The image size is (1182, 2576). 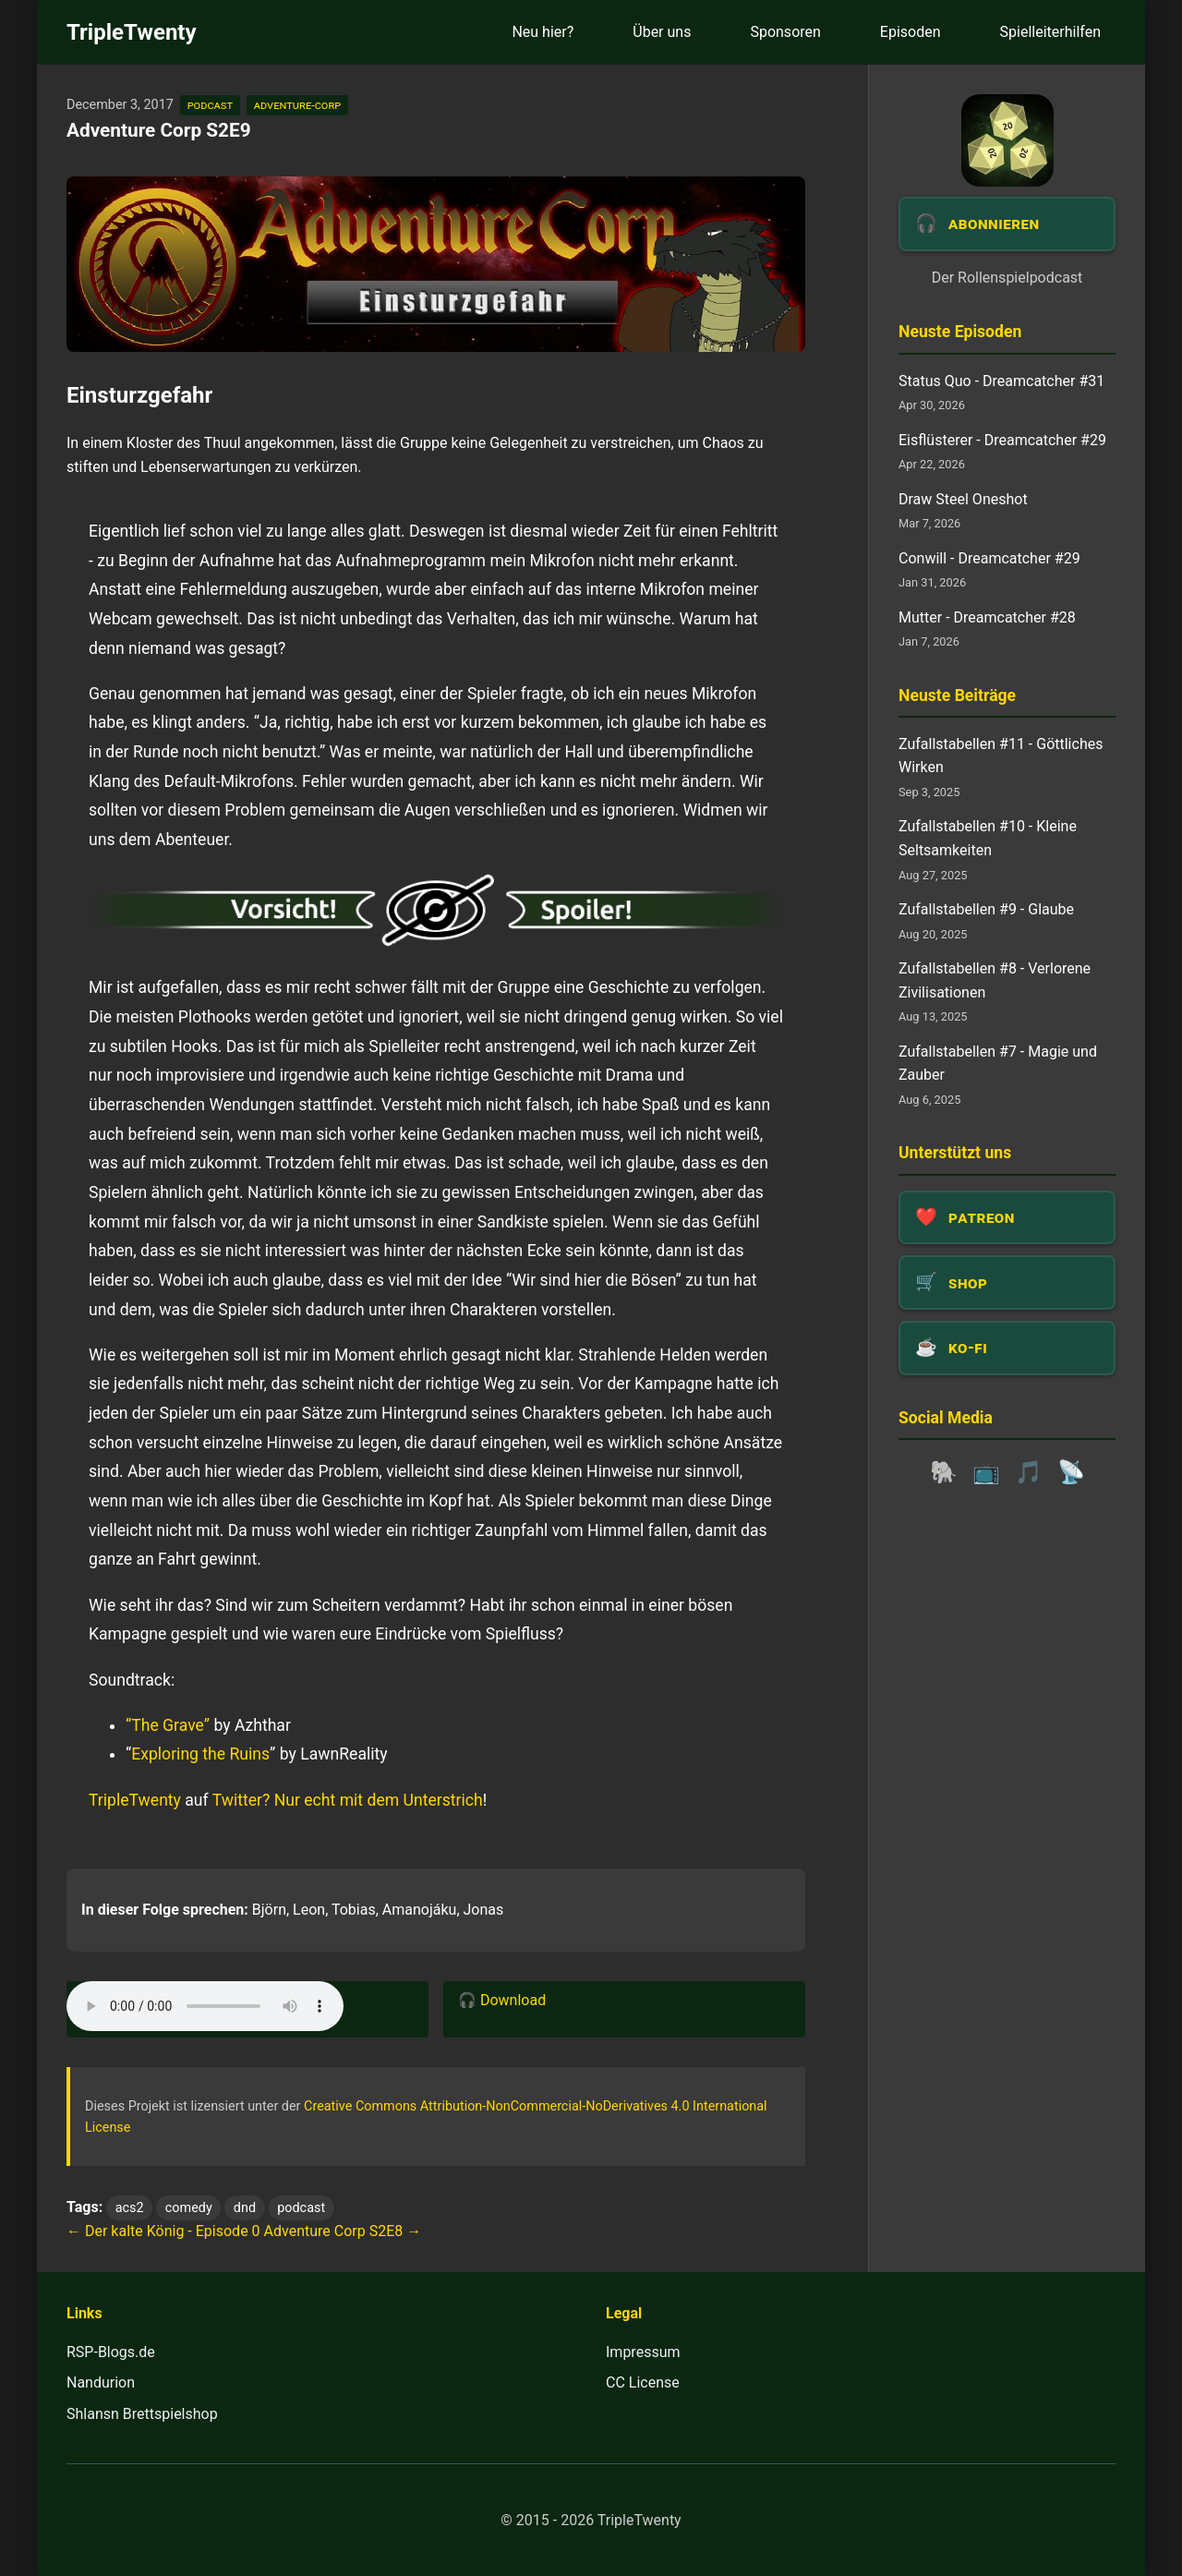 What do you see at coordinates (963, 499) in the screenshot?
I see `Draw Steel Oneshot` at bounding box center [963, 499].